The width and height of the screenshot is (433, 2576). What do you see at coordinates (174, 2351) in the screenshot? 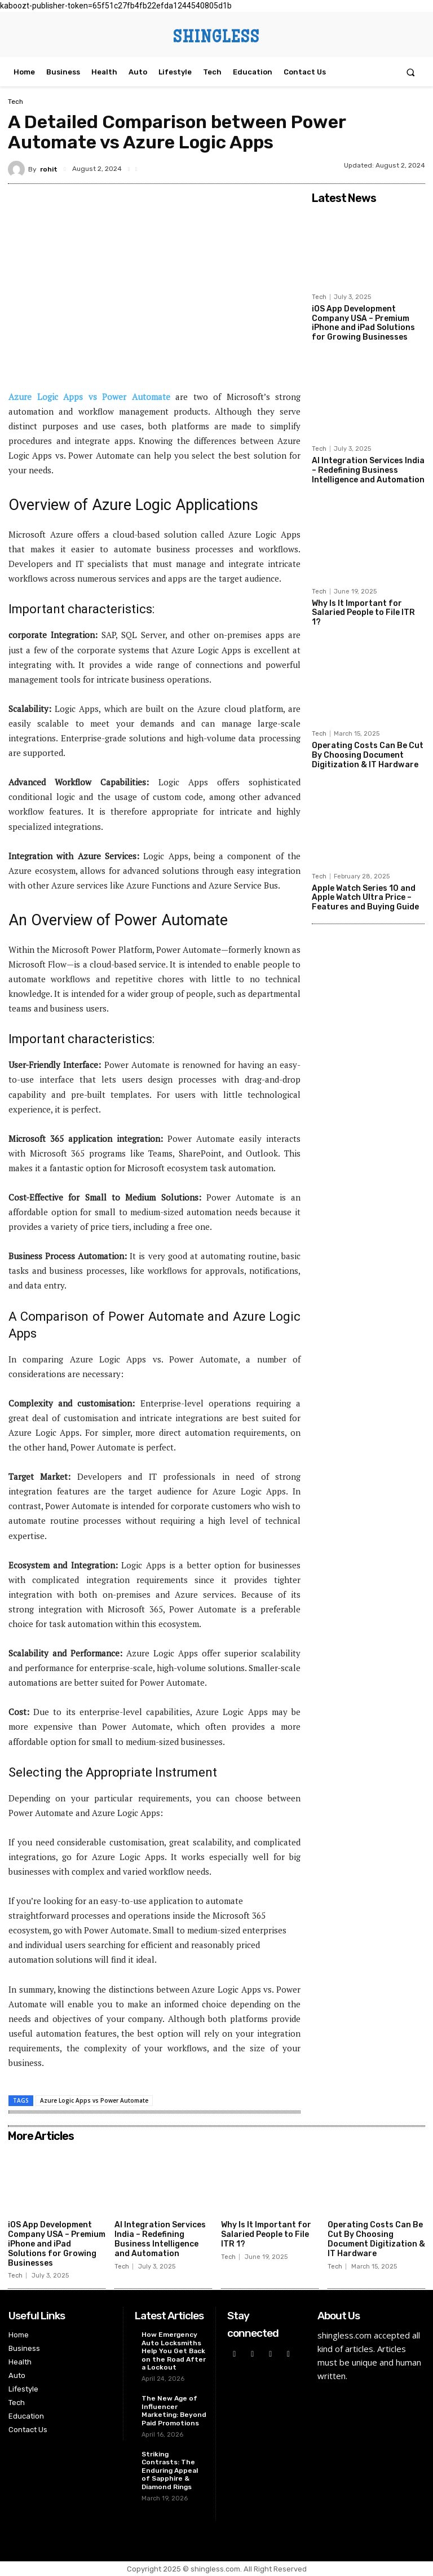
I see `How Emergency Auto Locksmiths Help You Get Back on the Road After a Lockout` at bounding box center [174, 2351].